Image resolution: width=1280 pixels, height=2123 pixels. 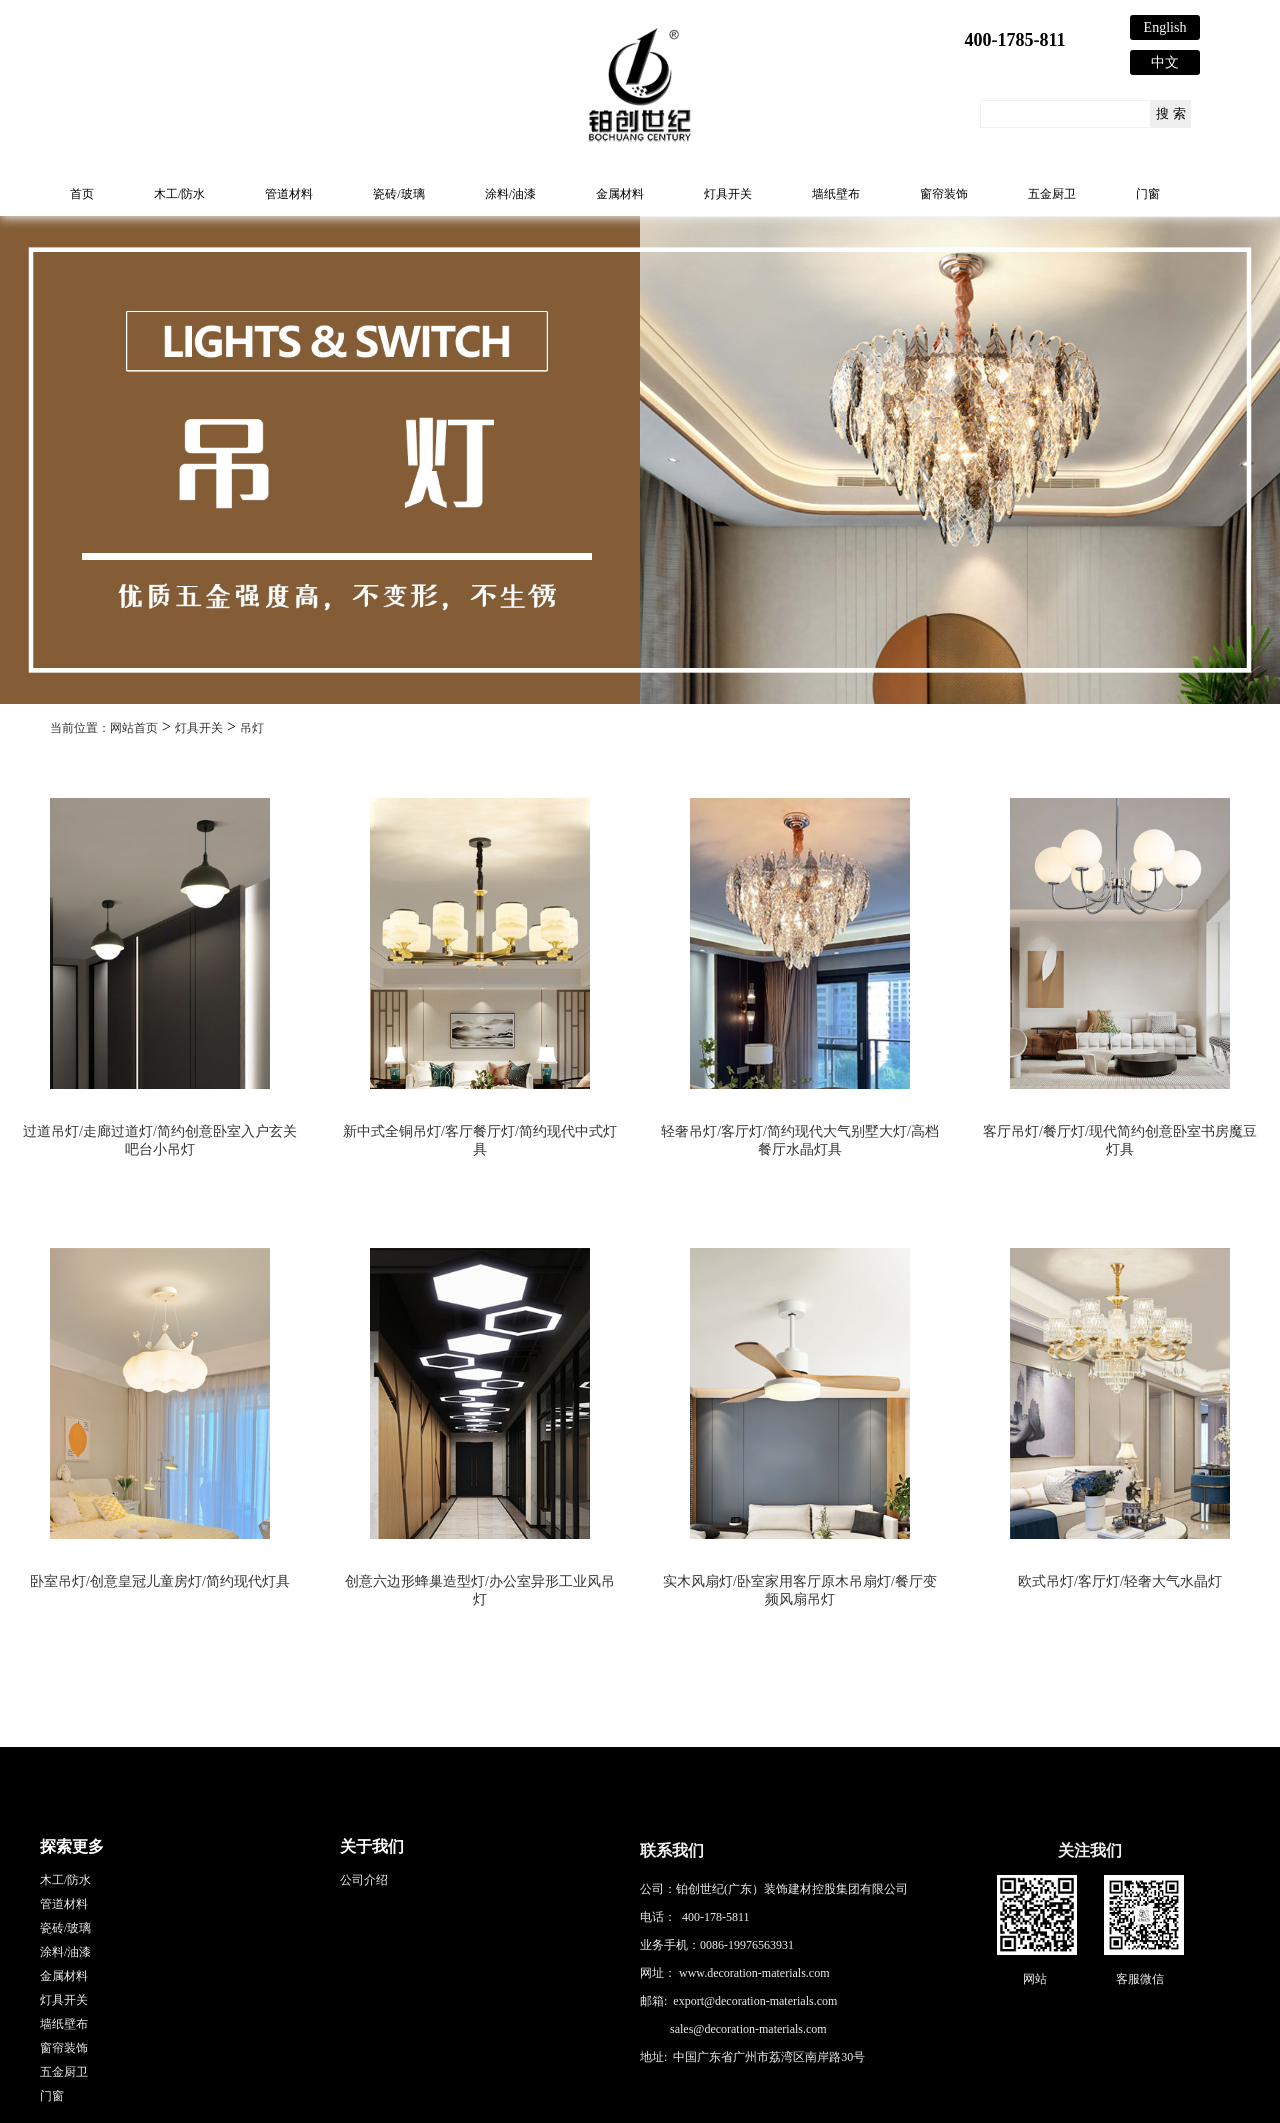 I want to click on 木工/防水, so click(x=179, y=194).